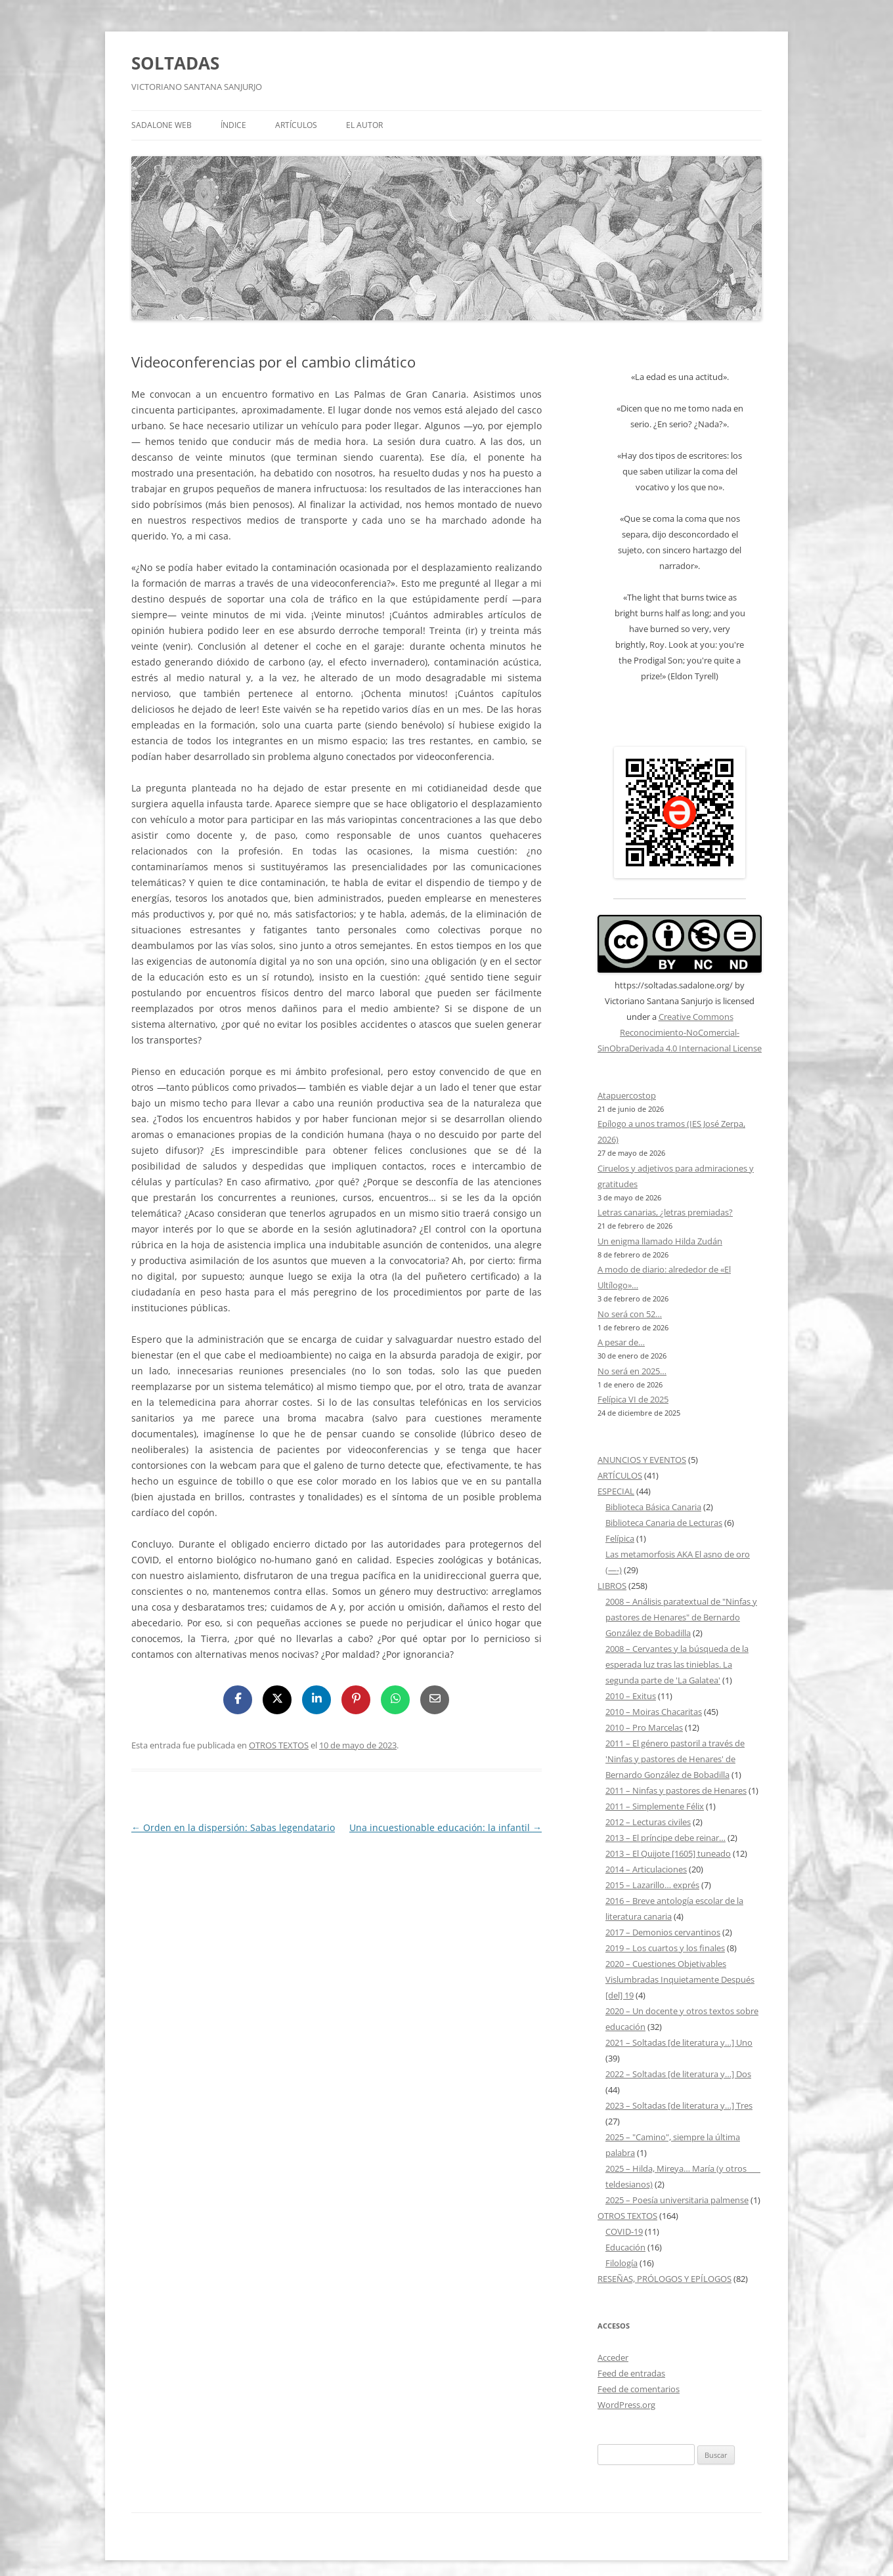 The width and height of the screenshot is (893, 2576). Describe the element at coordinates (364, 125) in the screenshot. I see `EL AUTOR` at that location.